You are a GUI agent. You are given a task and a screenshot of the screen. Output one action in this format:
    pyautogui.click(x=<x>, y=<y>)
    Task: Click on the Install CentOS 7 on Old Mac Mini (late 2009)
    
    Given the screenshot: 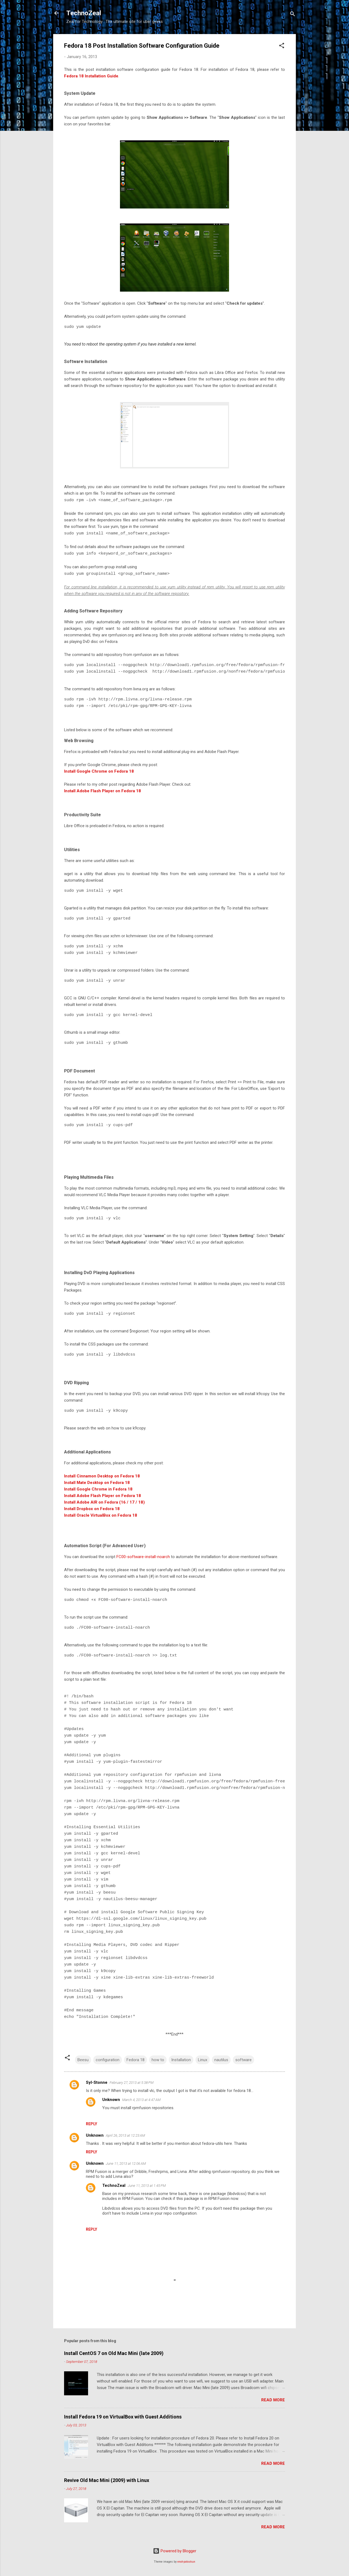 What is the action you would take?
    pyautogui.click(x=114, y=2353)
    